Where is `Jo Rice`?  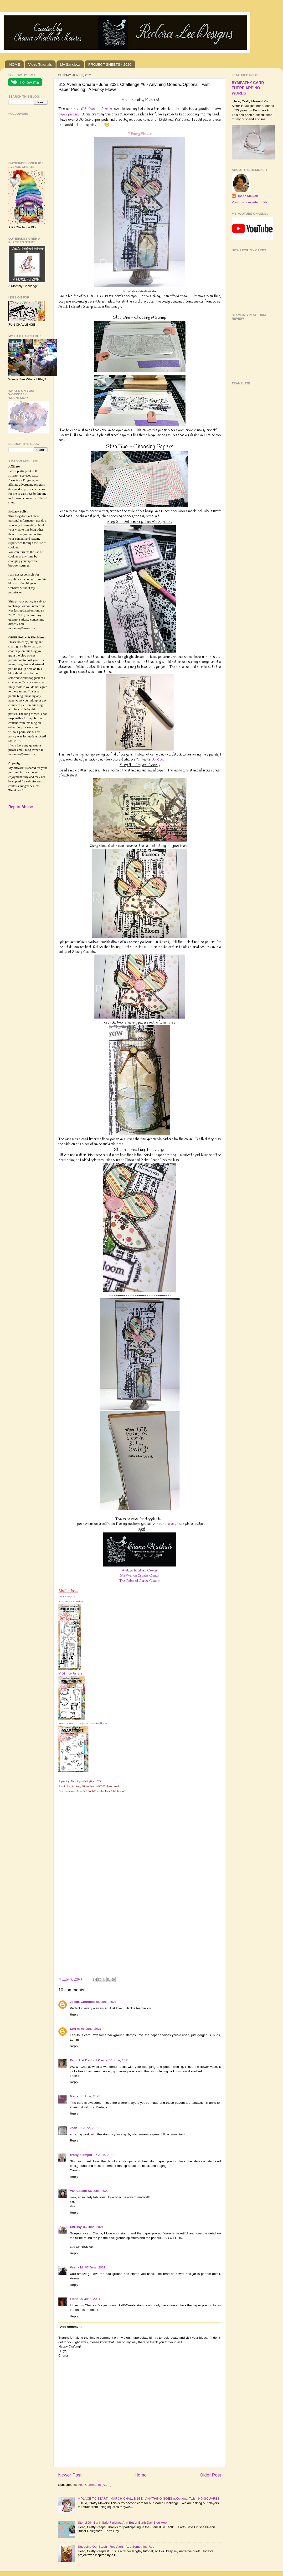 Jo Rice is located at coordinates (157, 759).